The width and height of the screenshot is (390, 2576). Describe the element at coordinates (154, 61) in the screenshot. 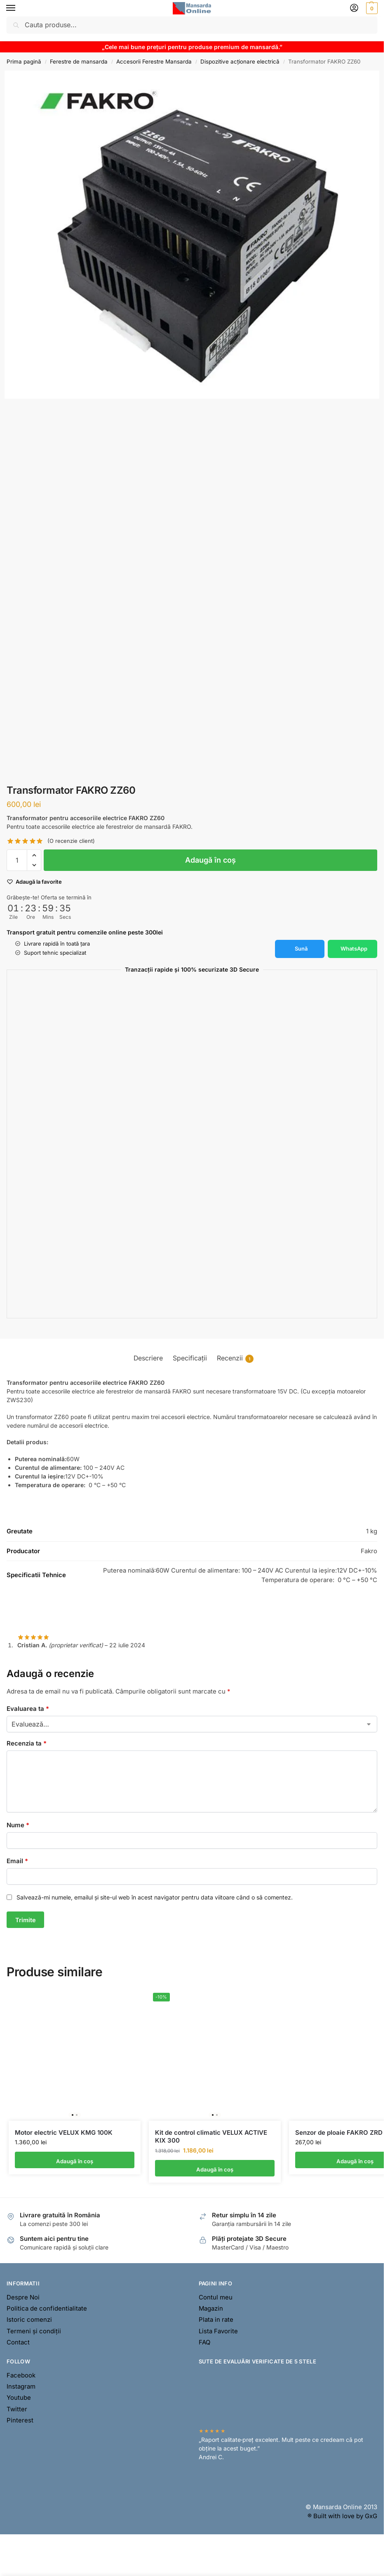

I see `Accesorii Ferestre Mansarda` at that location.